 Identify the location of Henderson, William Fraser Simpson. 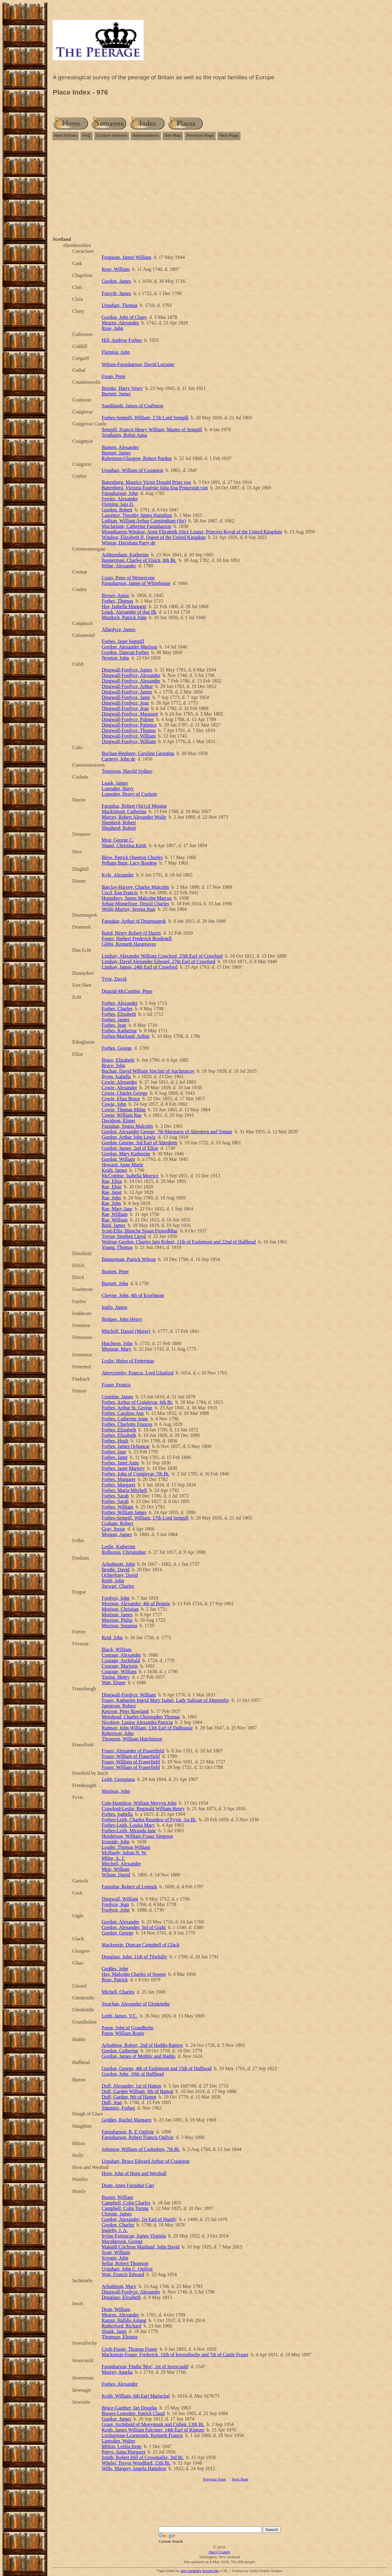
(137, 1836).